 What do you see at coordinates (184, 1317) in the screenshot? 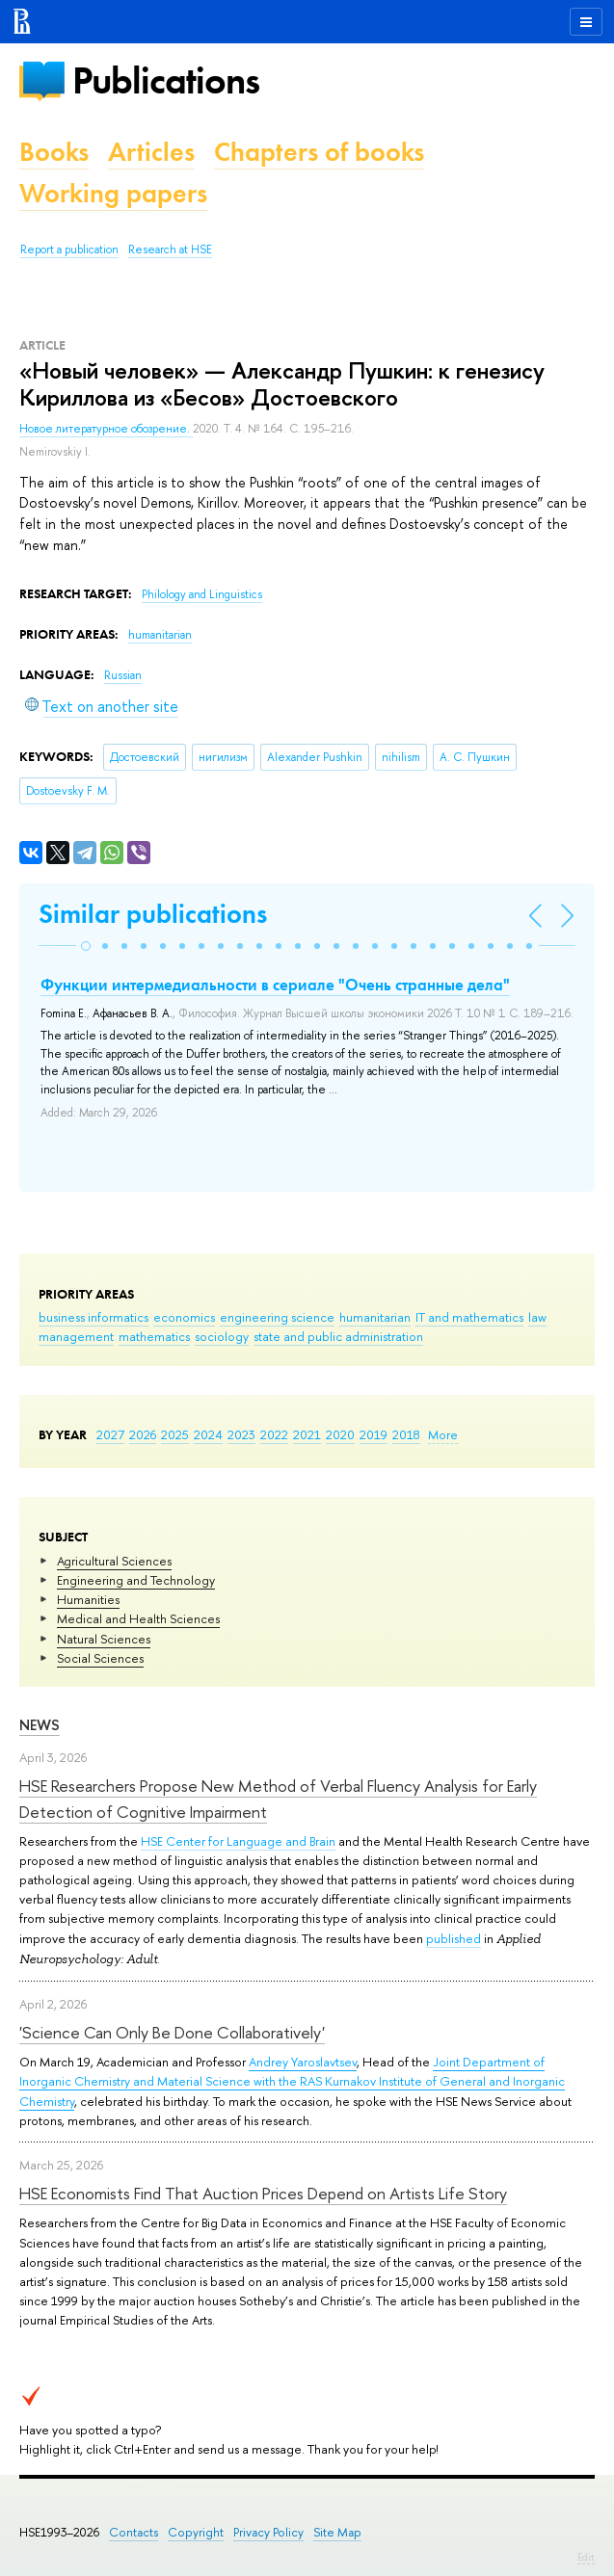
I see `economics` at bounding box center [184, 1317].